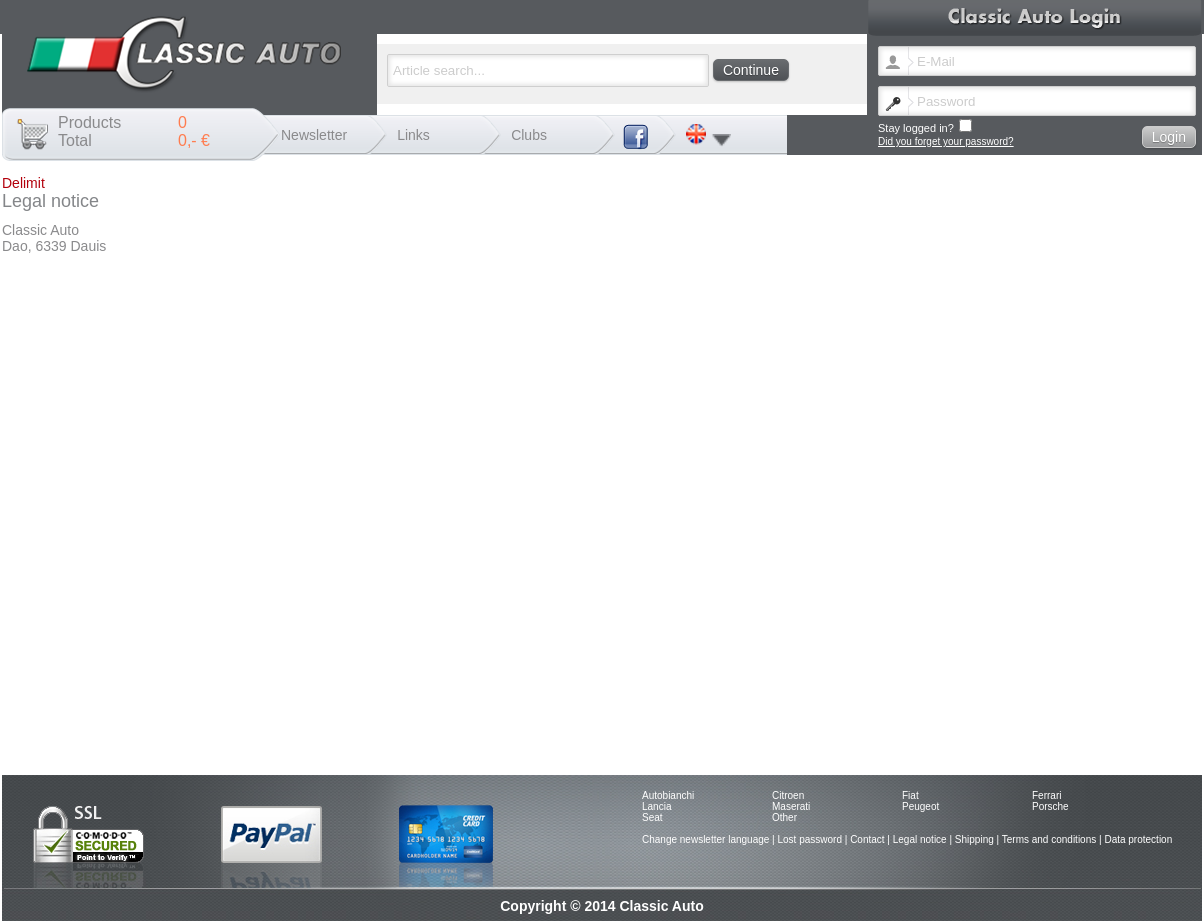  I want to click on Newsletter, so click(314, 135).